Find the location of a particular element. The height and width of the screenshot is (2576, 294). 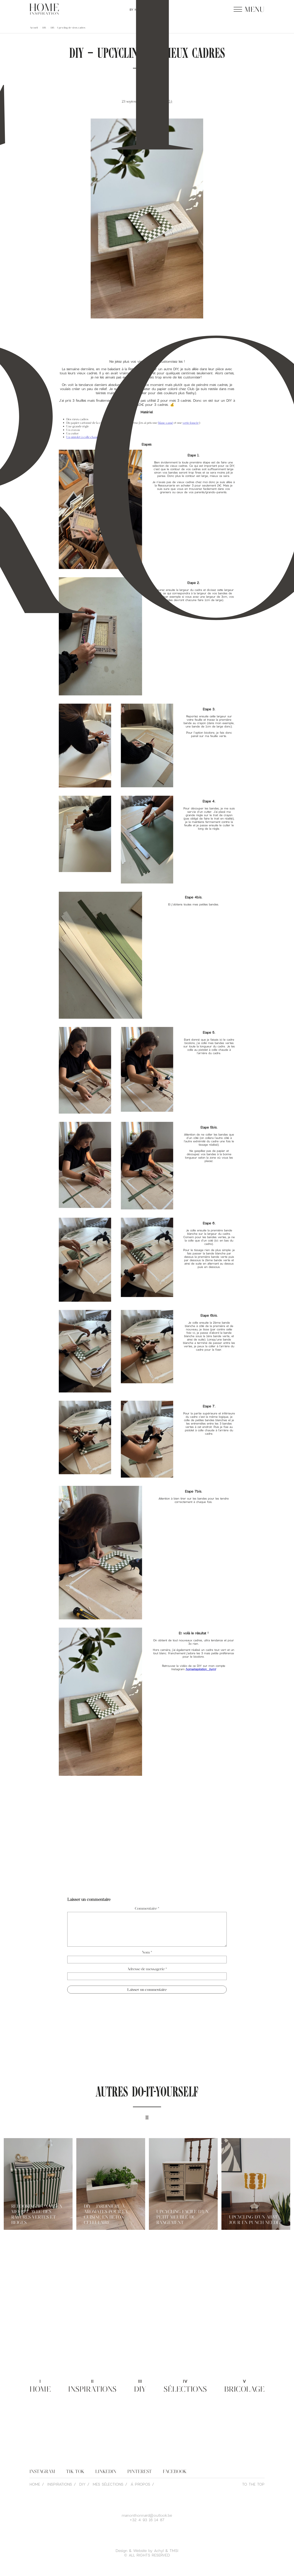

TMSI is located at coordinates (174, 2550).